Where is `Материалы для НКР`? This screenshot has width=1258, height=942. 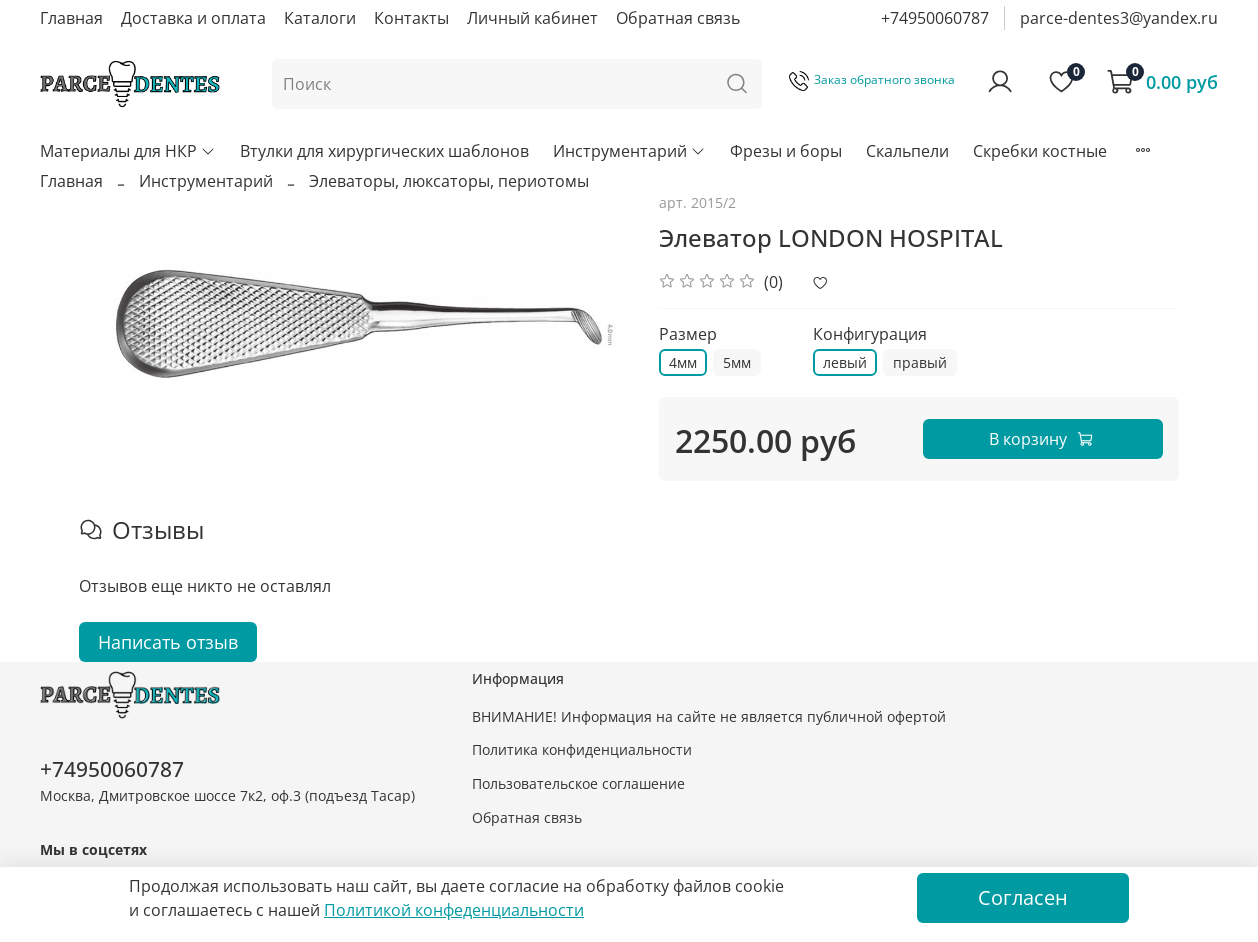 Материалы для НКР is located at coordinates (128, 151).